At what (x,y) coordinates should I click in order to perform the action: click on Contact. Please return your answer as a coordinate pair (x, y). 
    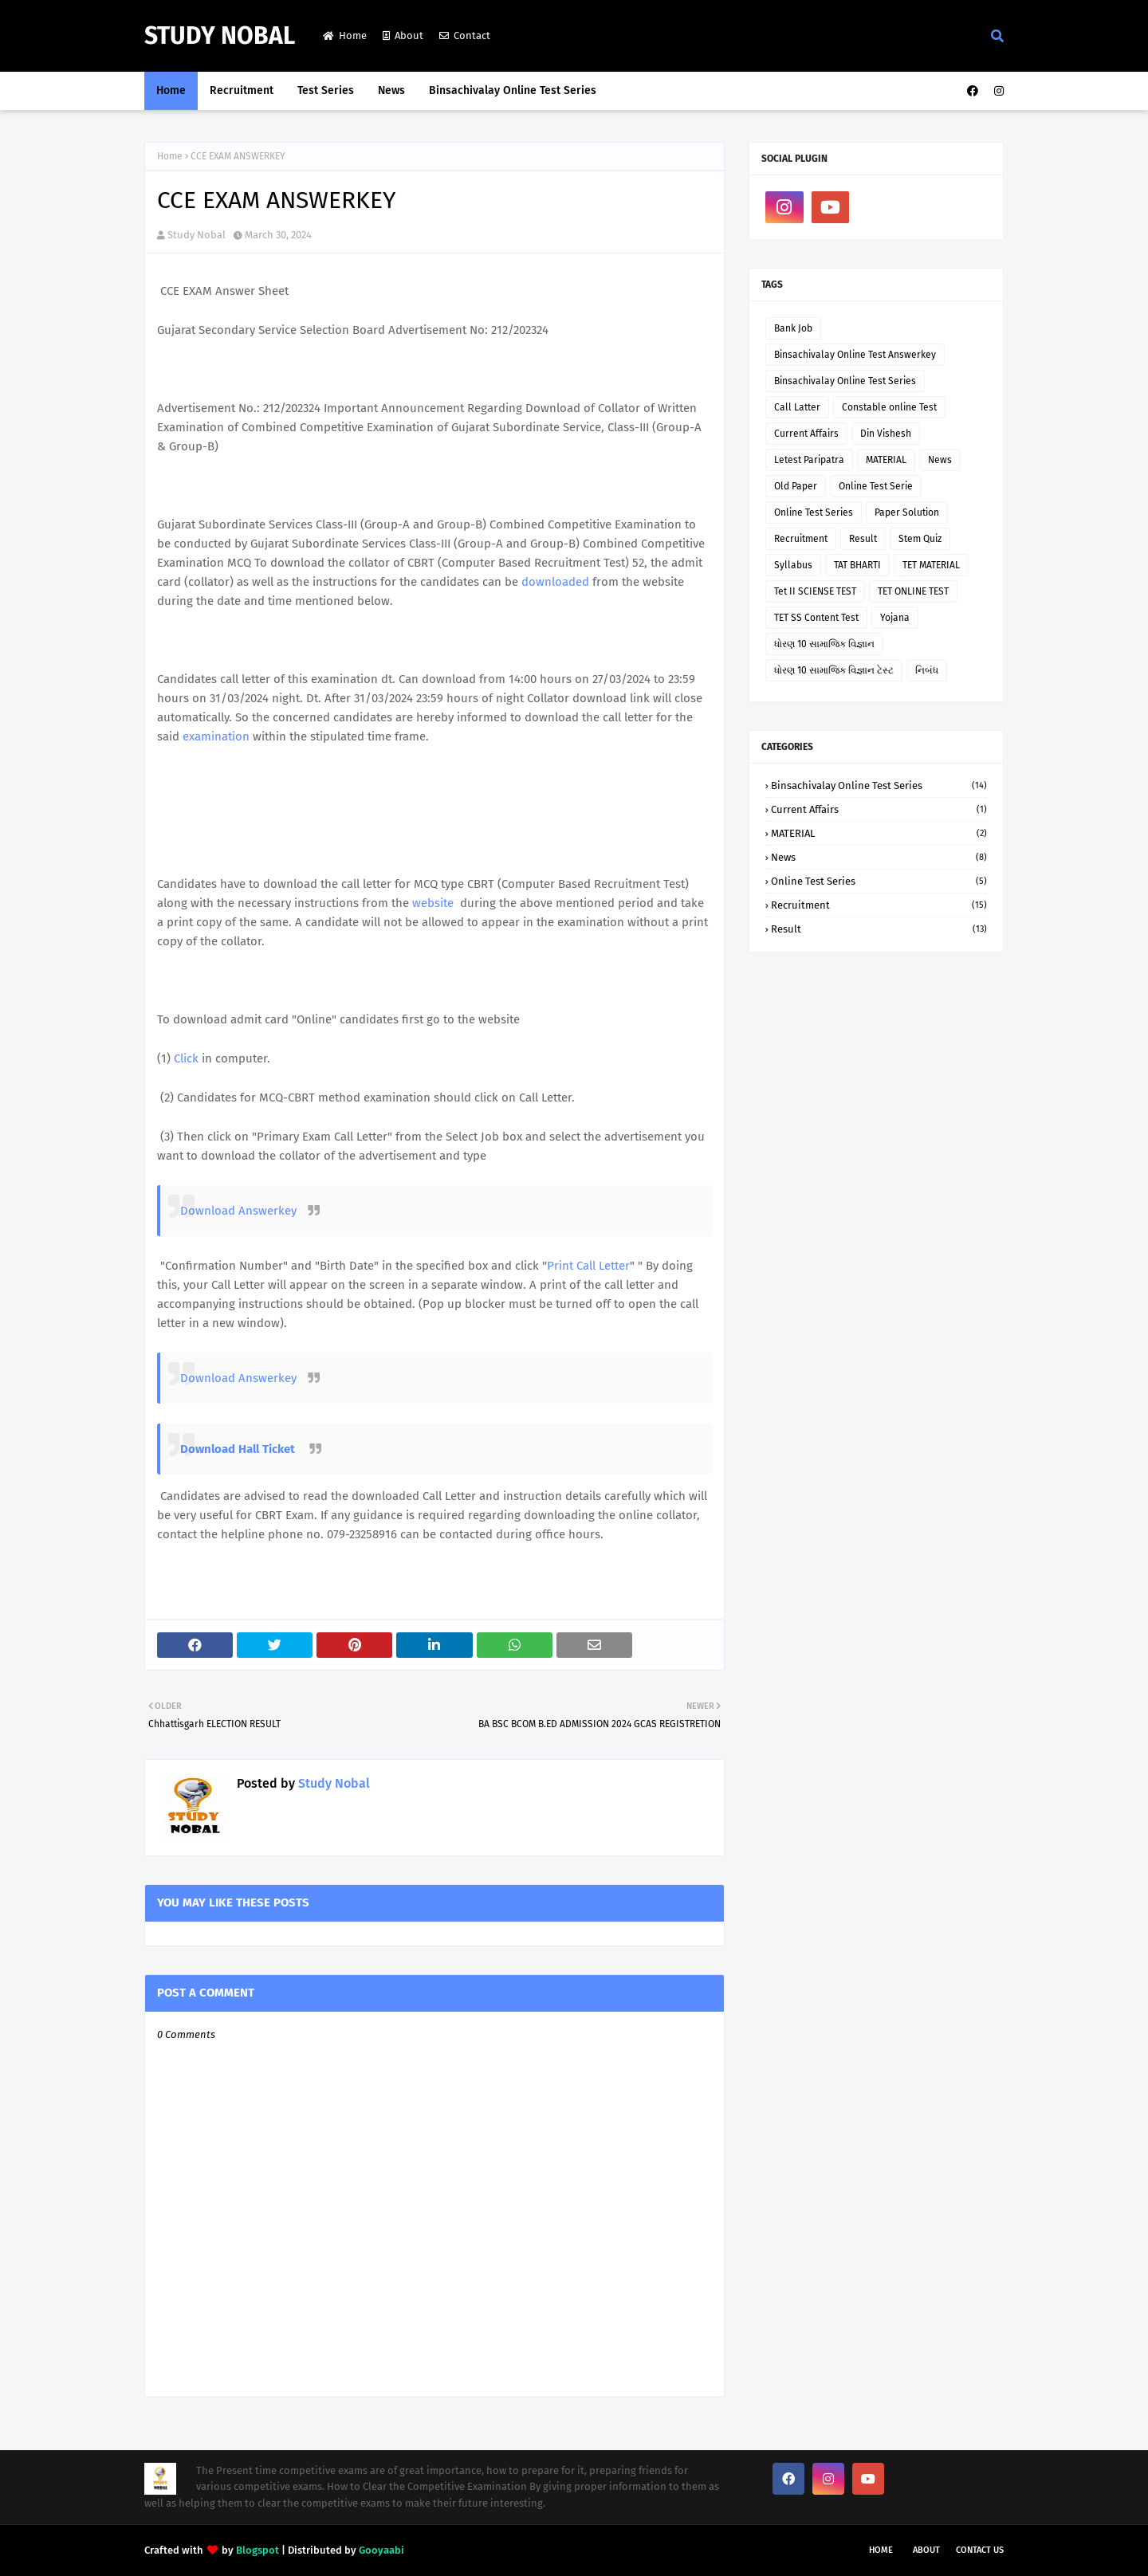
    Looking at the image, I should click on (464, 35).